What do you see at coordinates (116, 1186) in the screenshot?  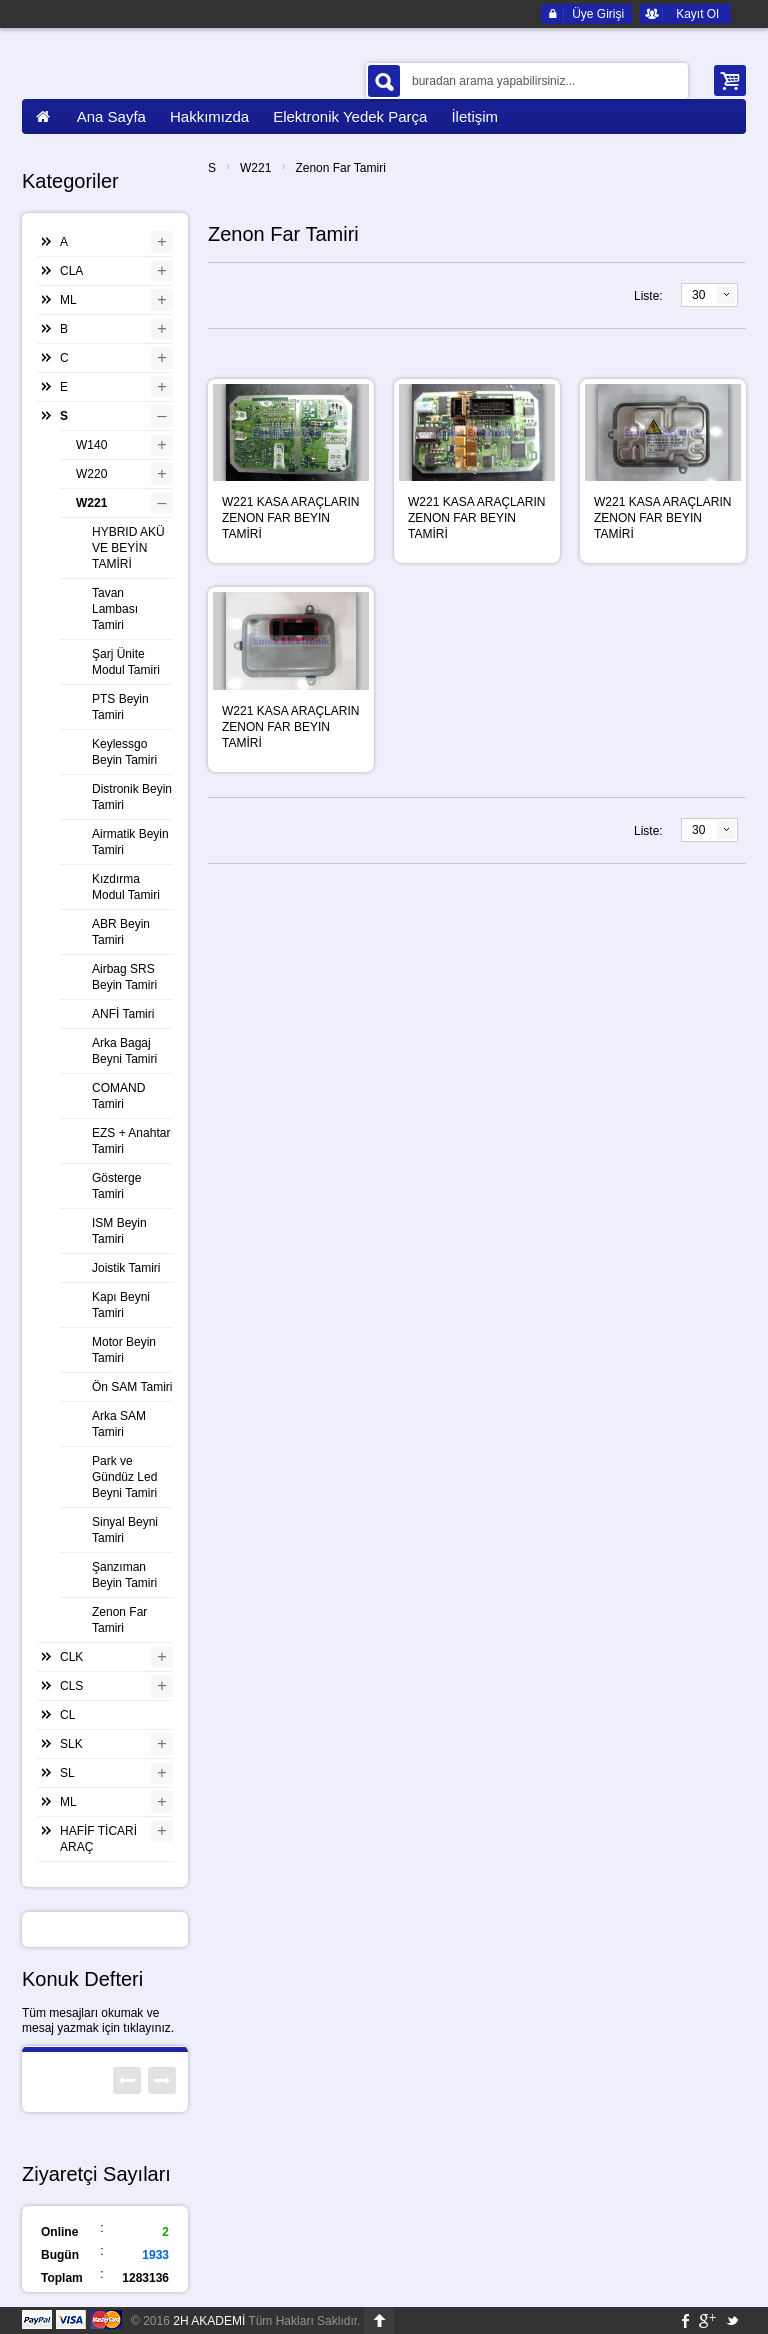 I see `Gösterge Tamiri` at bounding box center [116, 1186].